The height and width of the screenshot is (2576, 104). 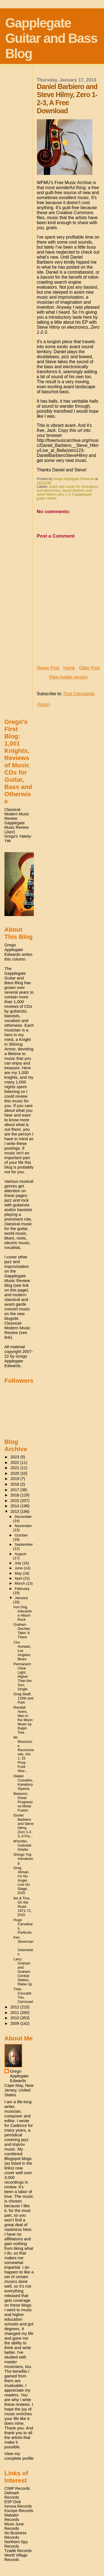 What do you see at coordinates (16, 1506) in the screenshot?
I see `2014` at bounding box center [16, 1506].